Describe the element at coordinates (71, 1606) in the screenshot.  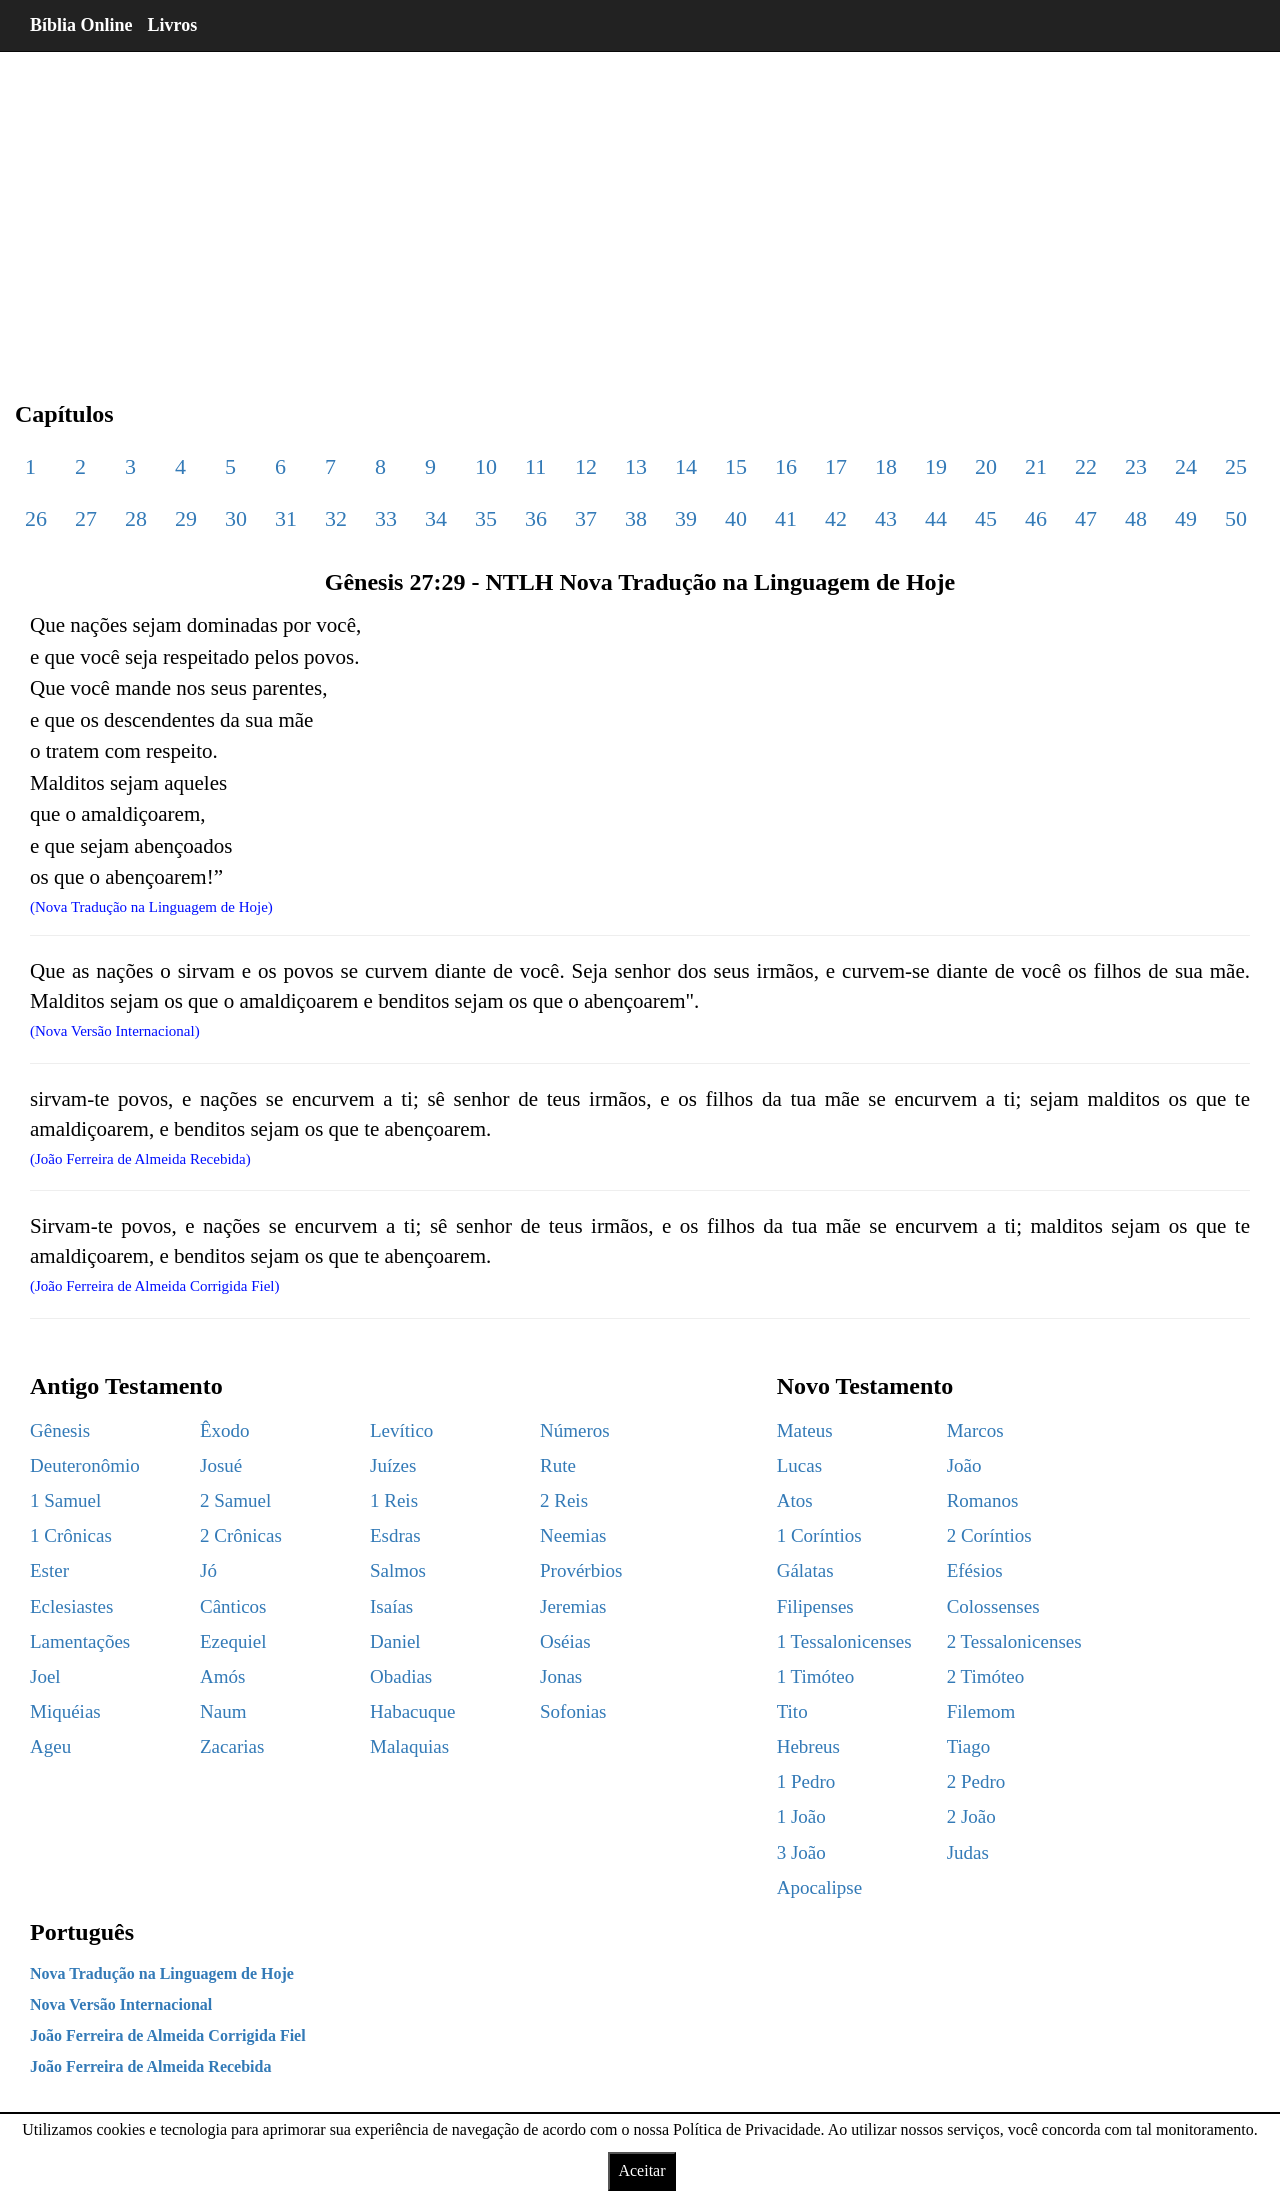
I see `Eclesiastes` at that location.